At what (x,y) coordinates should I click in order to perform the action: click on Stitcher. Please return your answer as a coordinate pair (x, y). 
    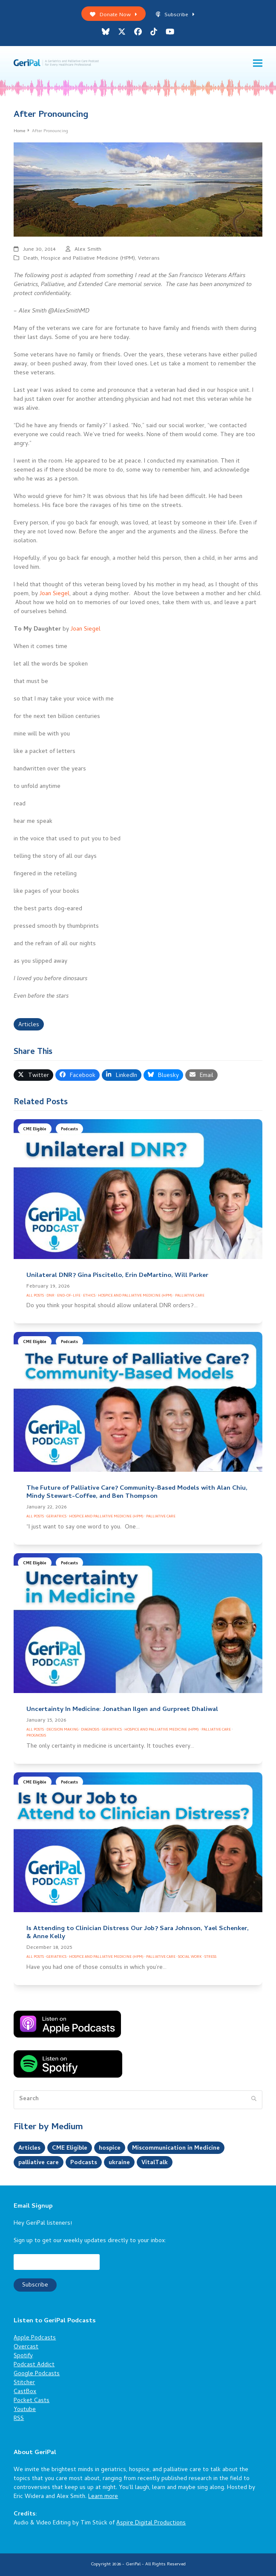
    Looking at the image, I should click on (24, 2383).